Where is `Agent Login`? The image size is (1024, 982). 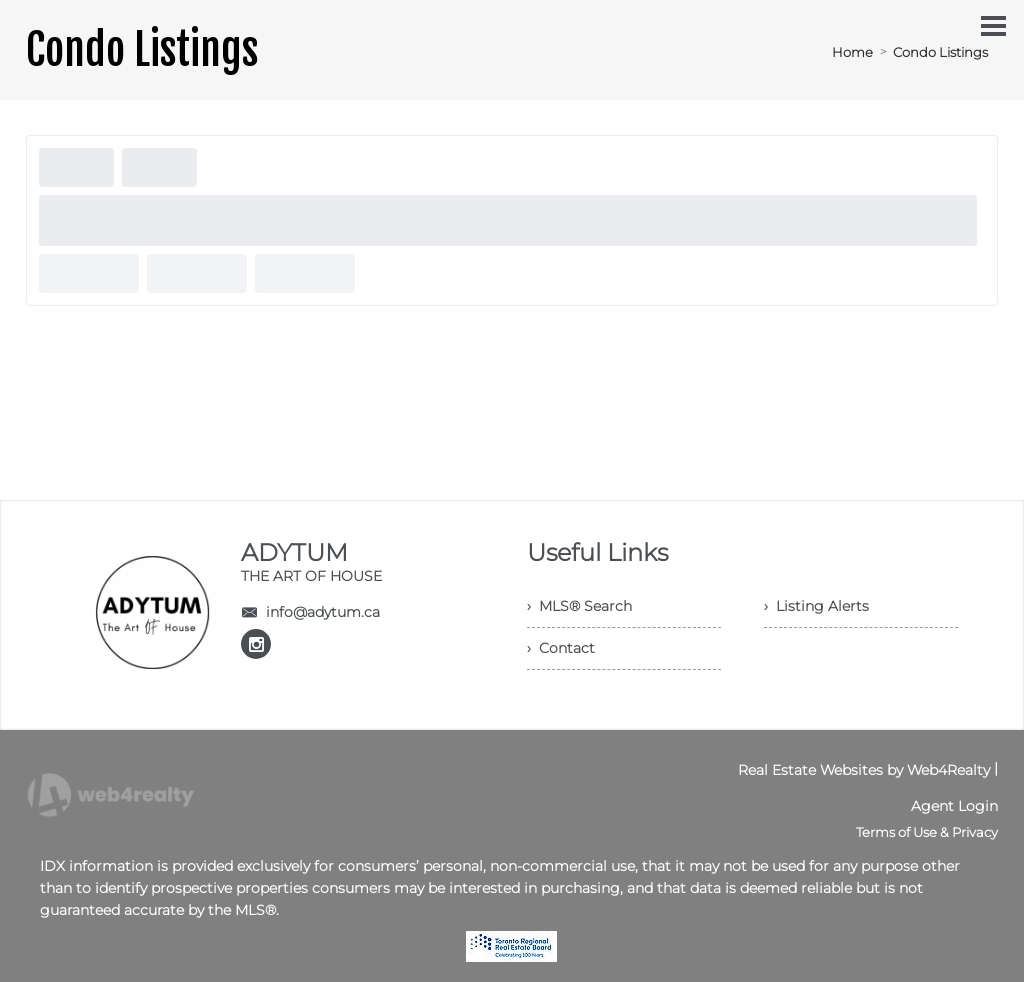 Agent Login is located at coordinates (954, 806).